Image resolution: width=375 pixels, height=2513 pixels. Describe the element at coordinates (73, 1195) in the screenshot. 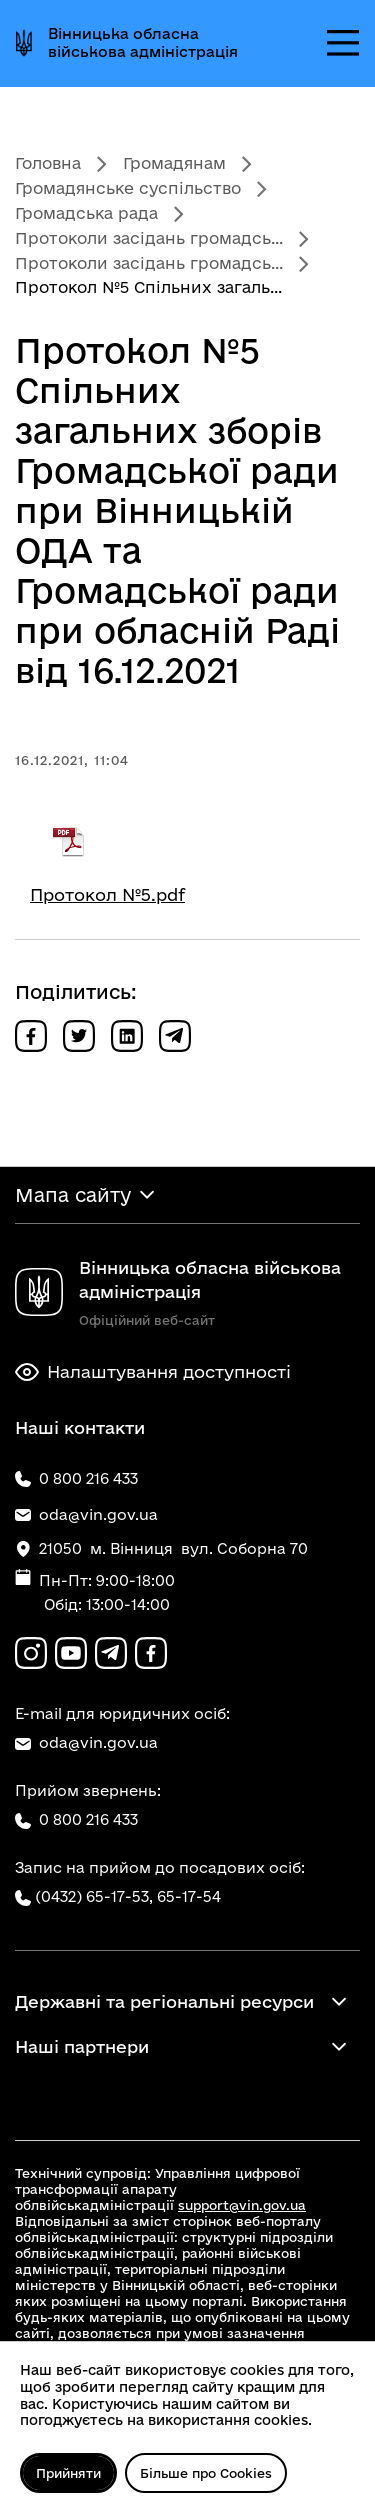

I see `Мапа сайту` at that location.